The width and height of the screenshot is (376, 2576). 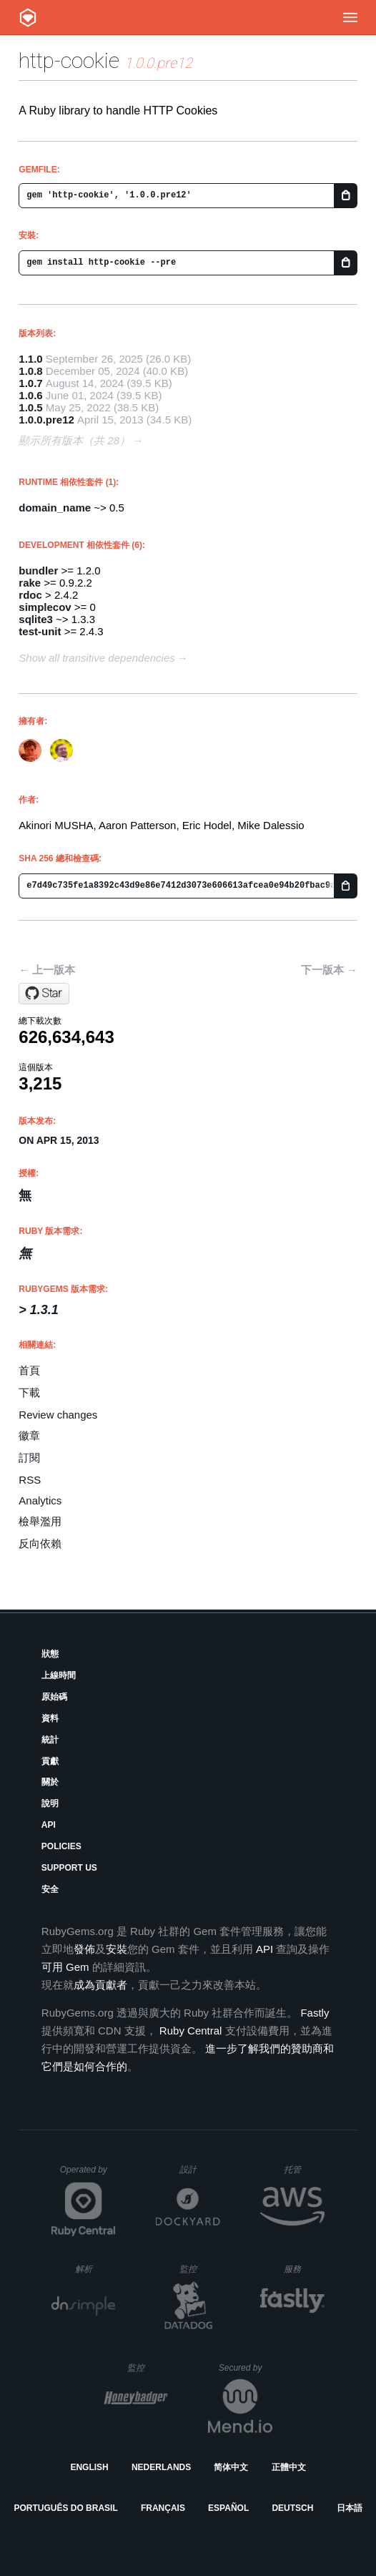 What do you see at coordinates (349, 2508) in the screenshot?
I see `日本語` at bounding box center [349, 2508].